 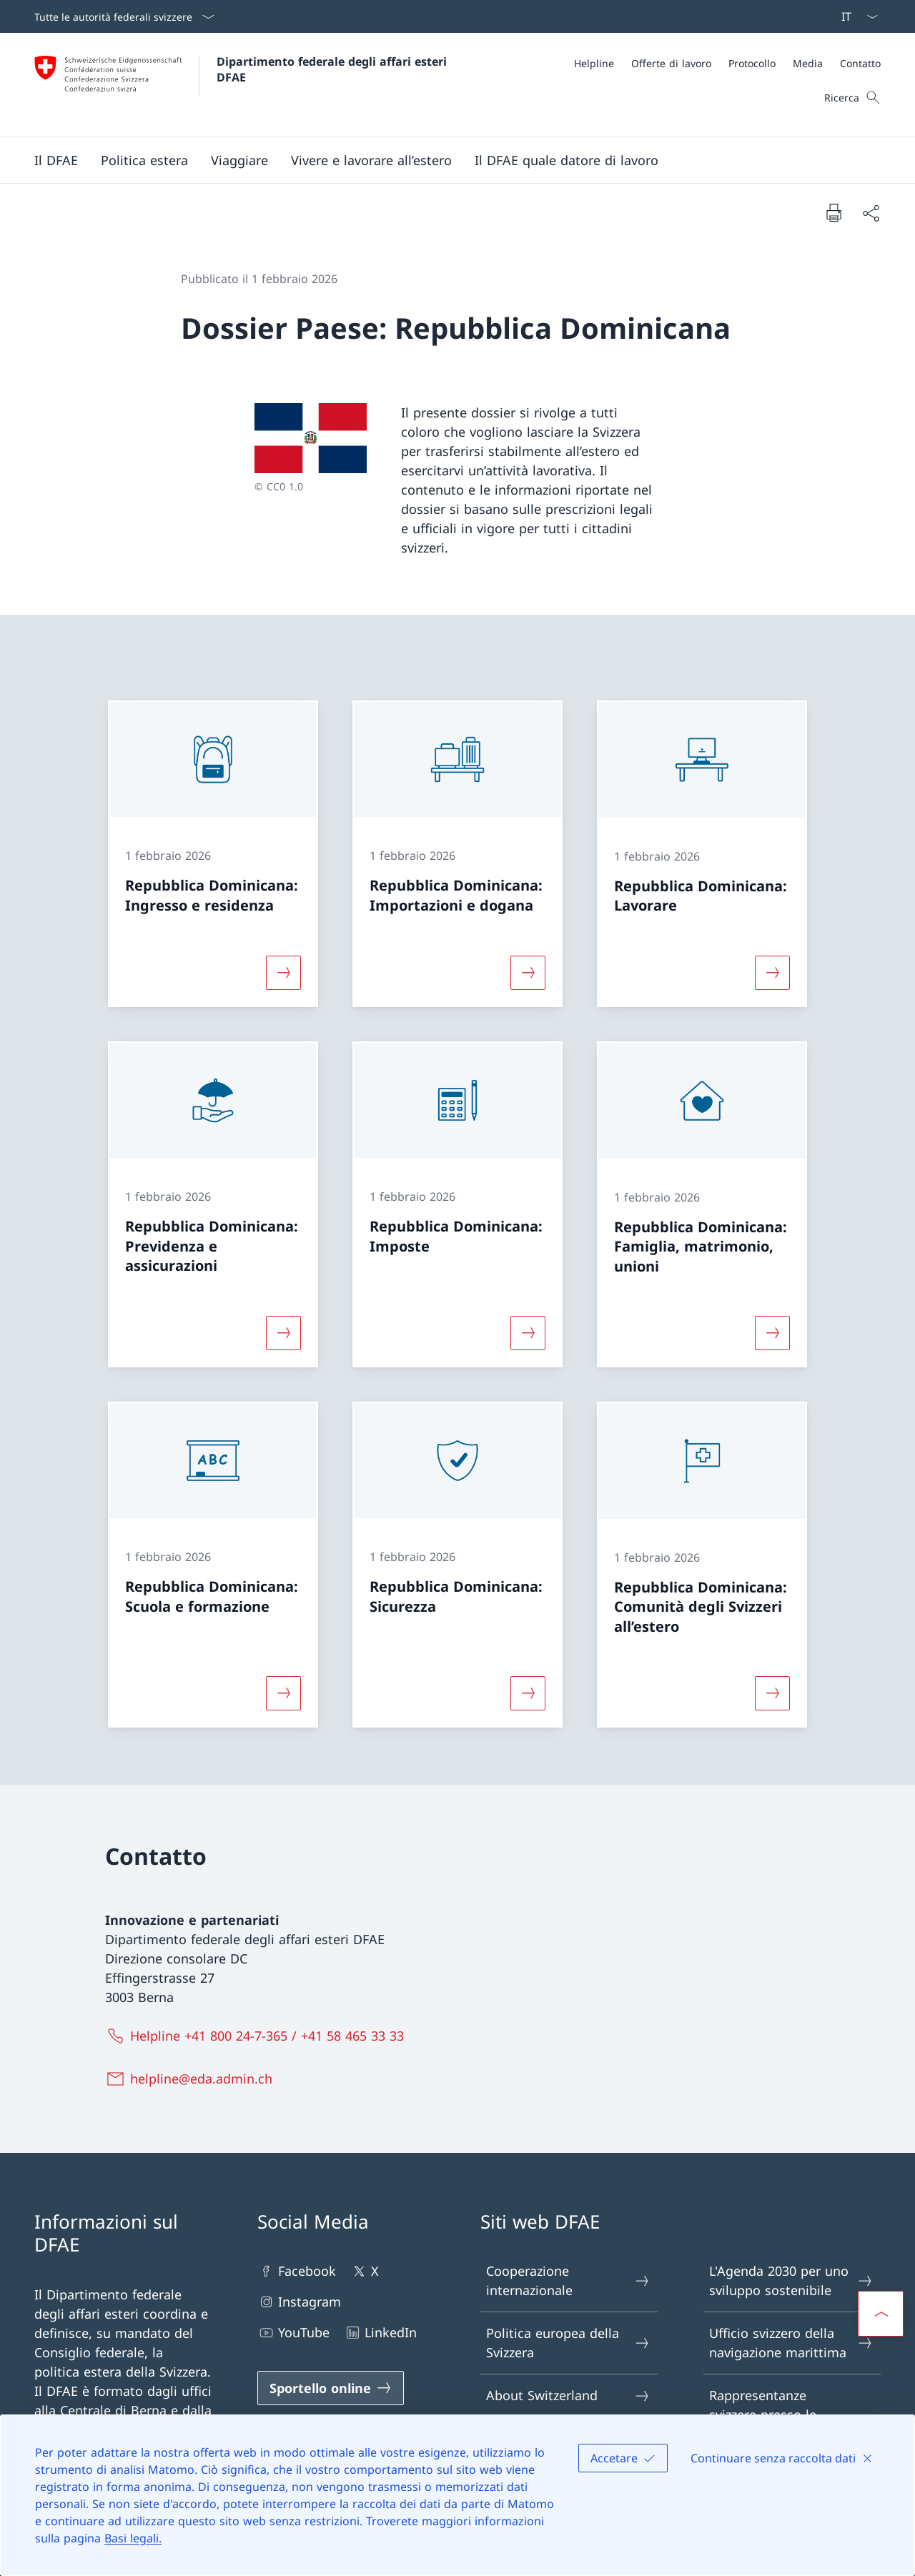 What do you see at coordinates (527, 1333) in the screenshot?
I see `[Maggiori informazioni su «Repubblica Dominicana: Imposte»]` at bounding box center [527, 1333].